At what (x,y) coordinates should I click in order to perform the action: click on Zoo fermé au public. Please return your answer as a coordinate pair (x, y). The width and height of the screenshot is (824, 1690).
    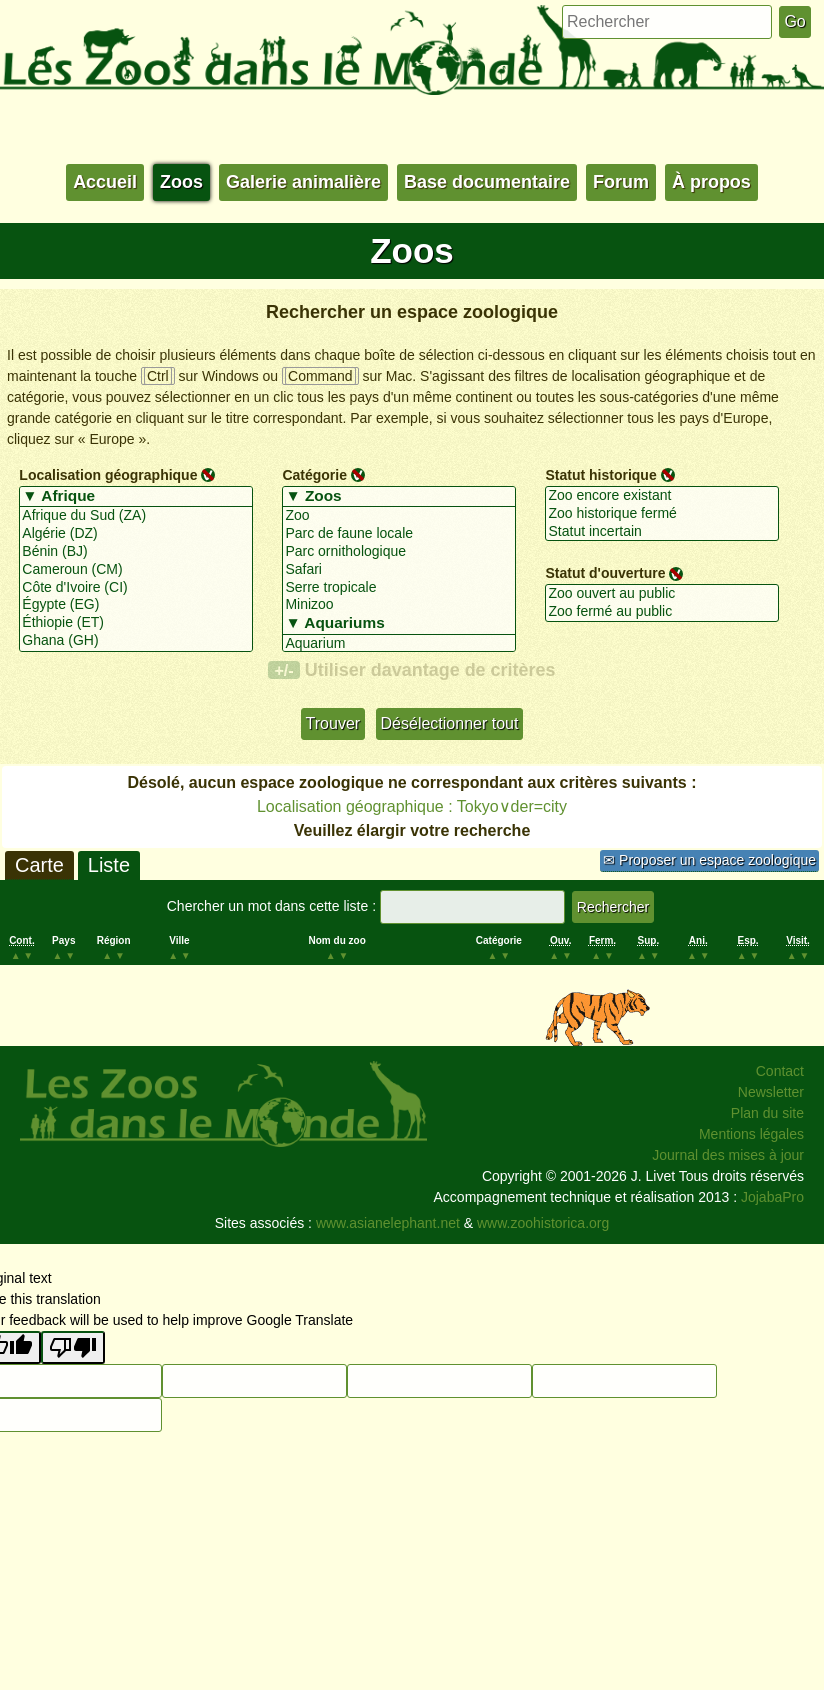
    Looking at the image, I should click on (661, 612).